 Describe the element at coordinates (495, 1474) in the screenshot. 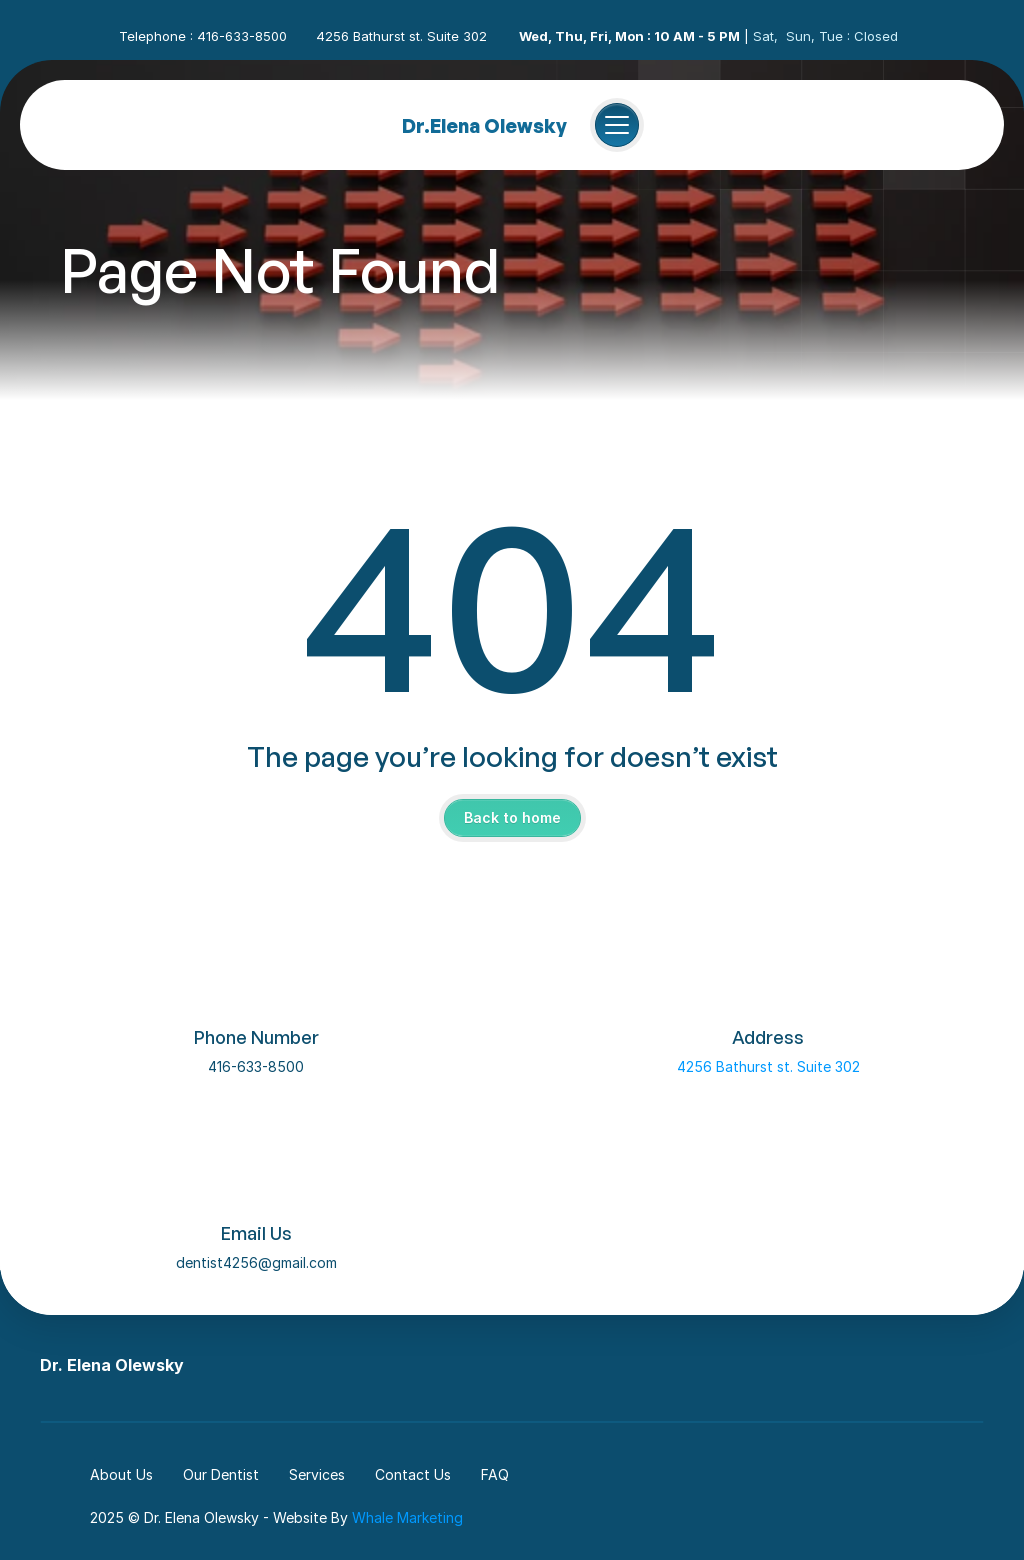

I see `FAQ` at that location.